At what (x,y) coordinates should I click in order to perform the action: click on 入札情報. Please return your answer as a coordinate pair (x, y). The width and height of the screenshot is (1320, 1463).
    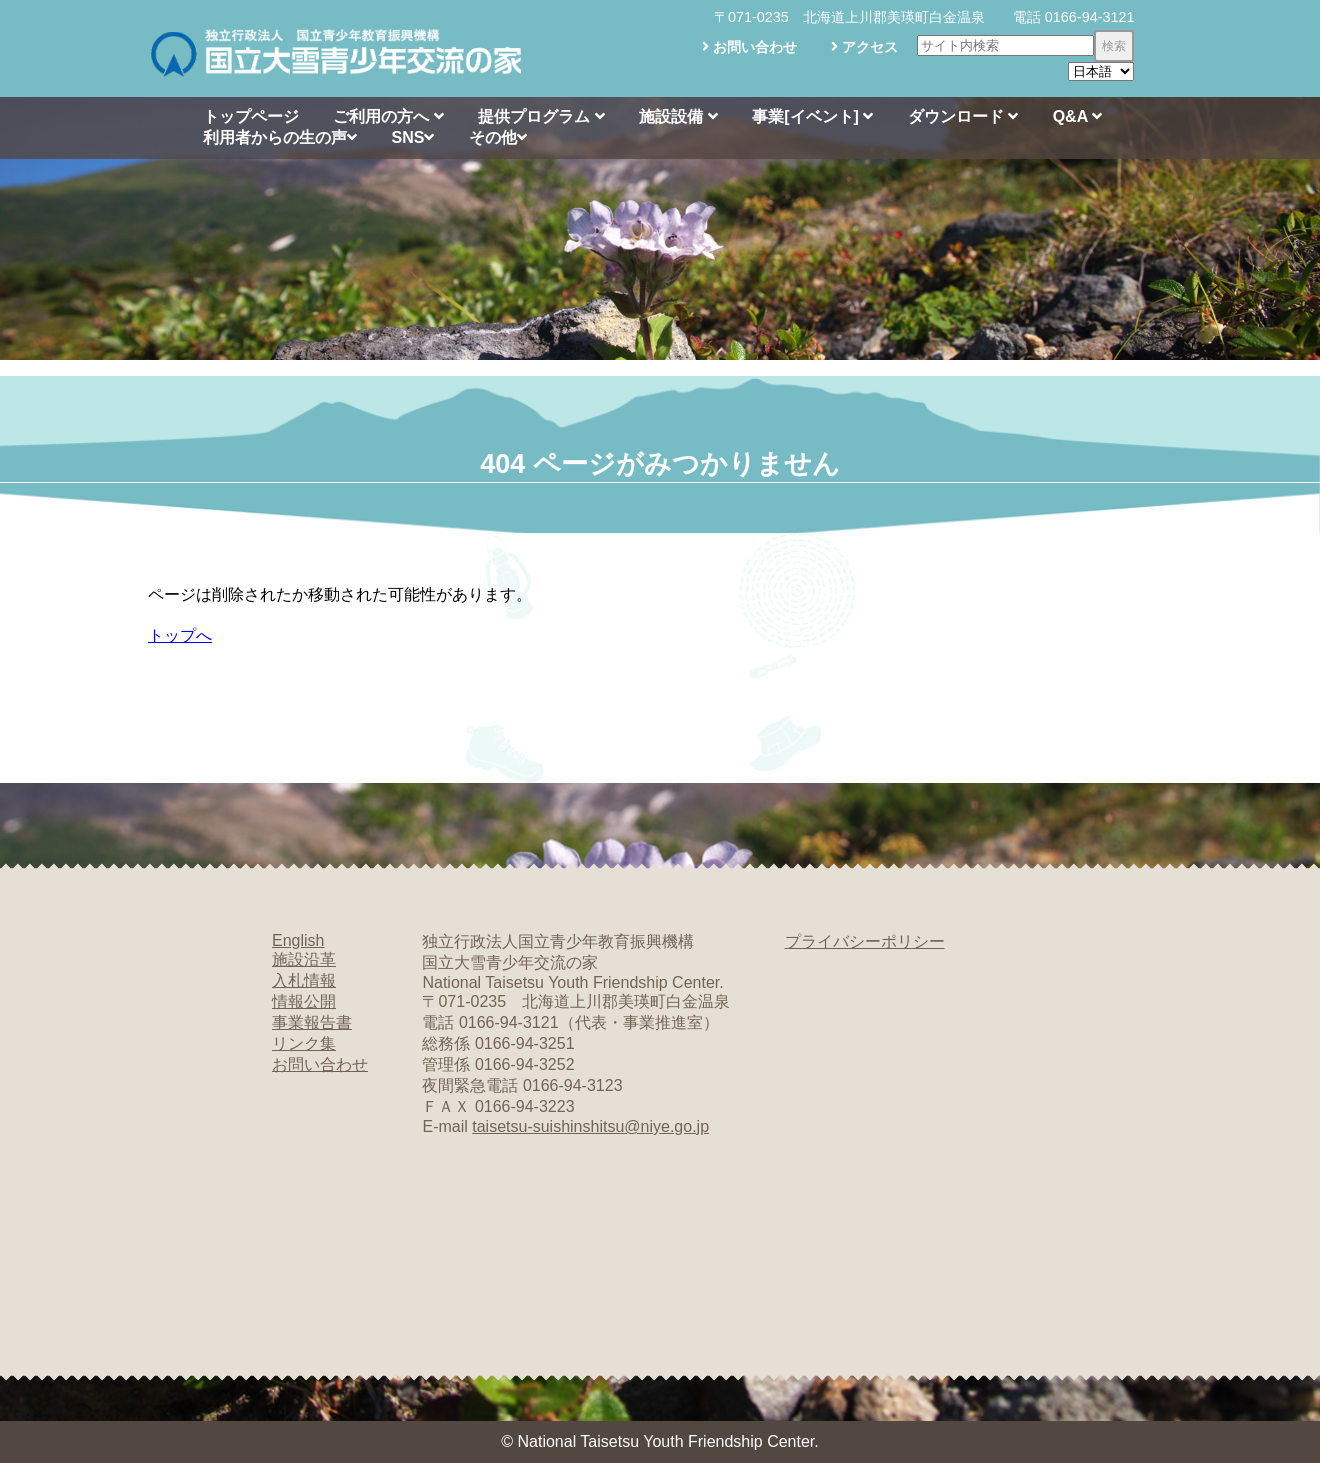
    Looking at the image, I should click on (304, 980).